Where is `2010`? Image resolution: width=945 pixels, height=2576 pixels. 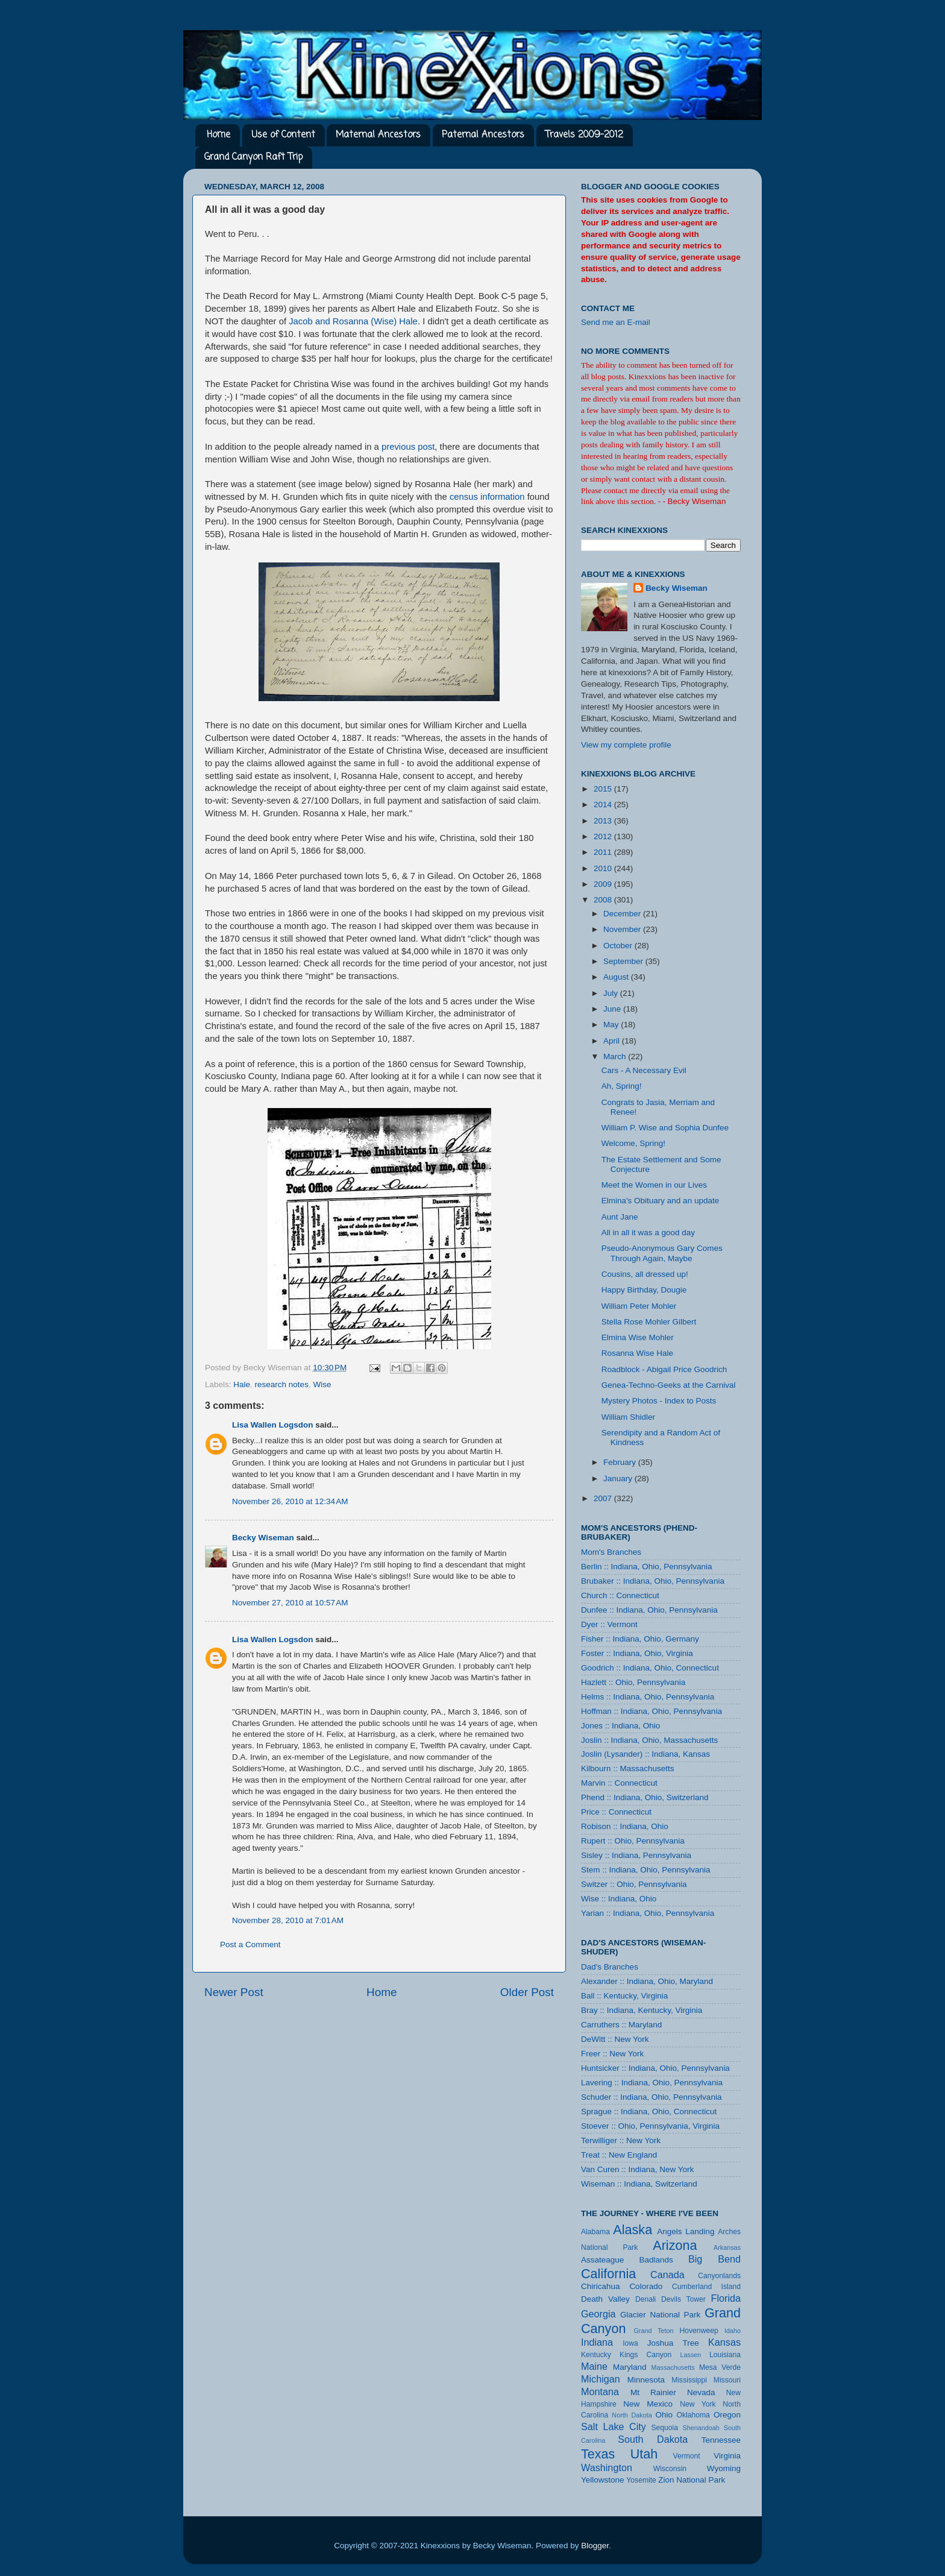 2010 is located at coordinates (604, 868).